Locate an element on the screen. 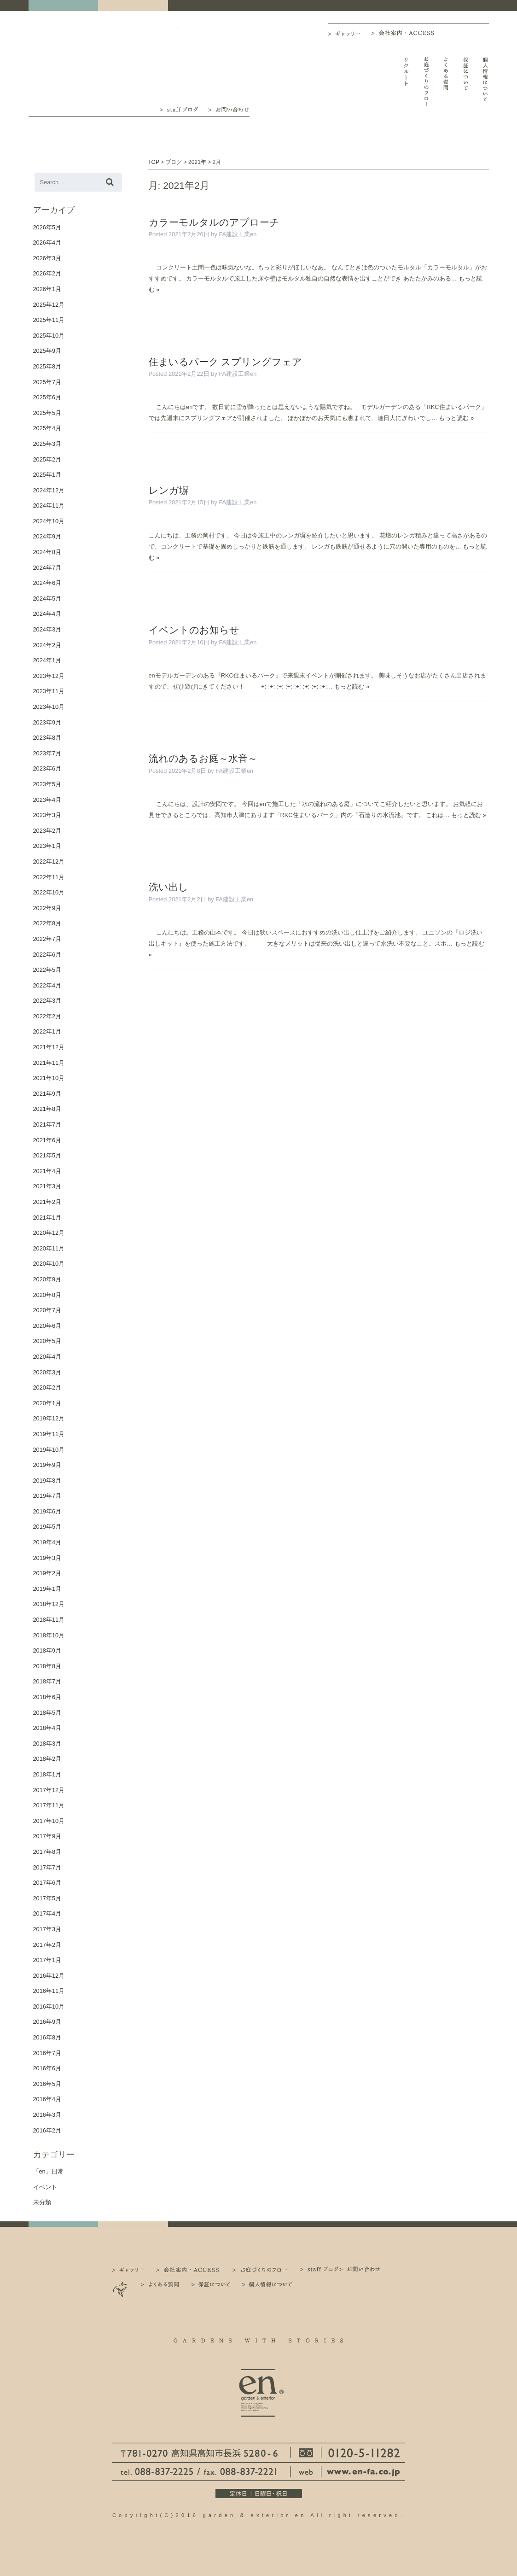  2024年2月 is located at coordinates (47, 645).